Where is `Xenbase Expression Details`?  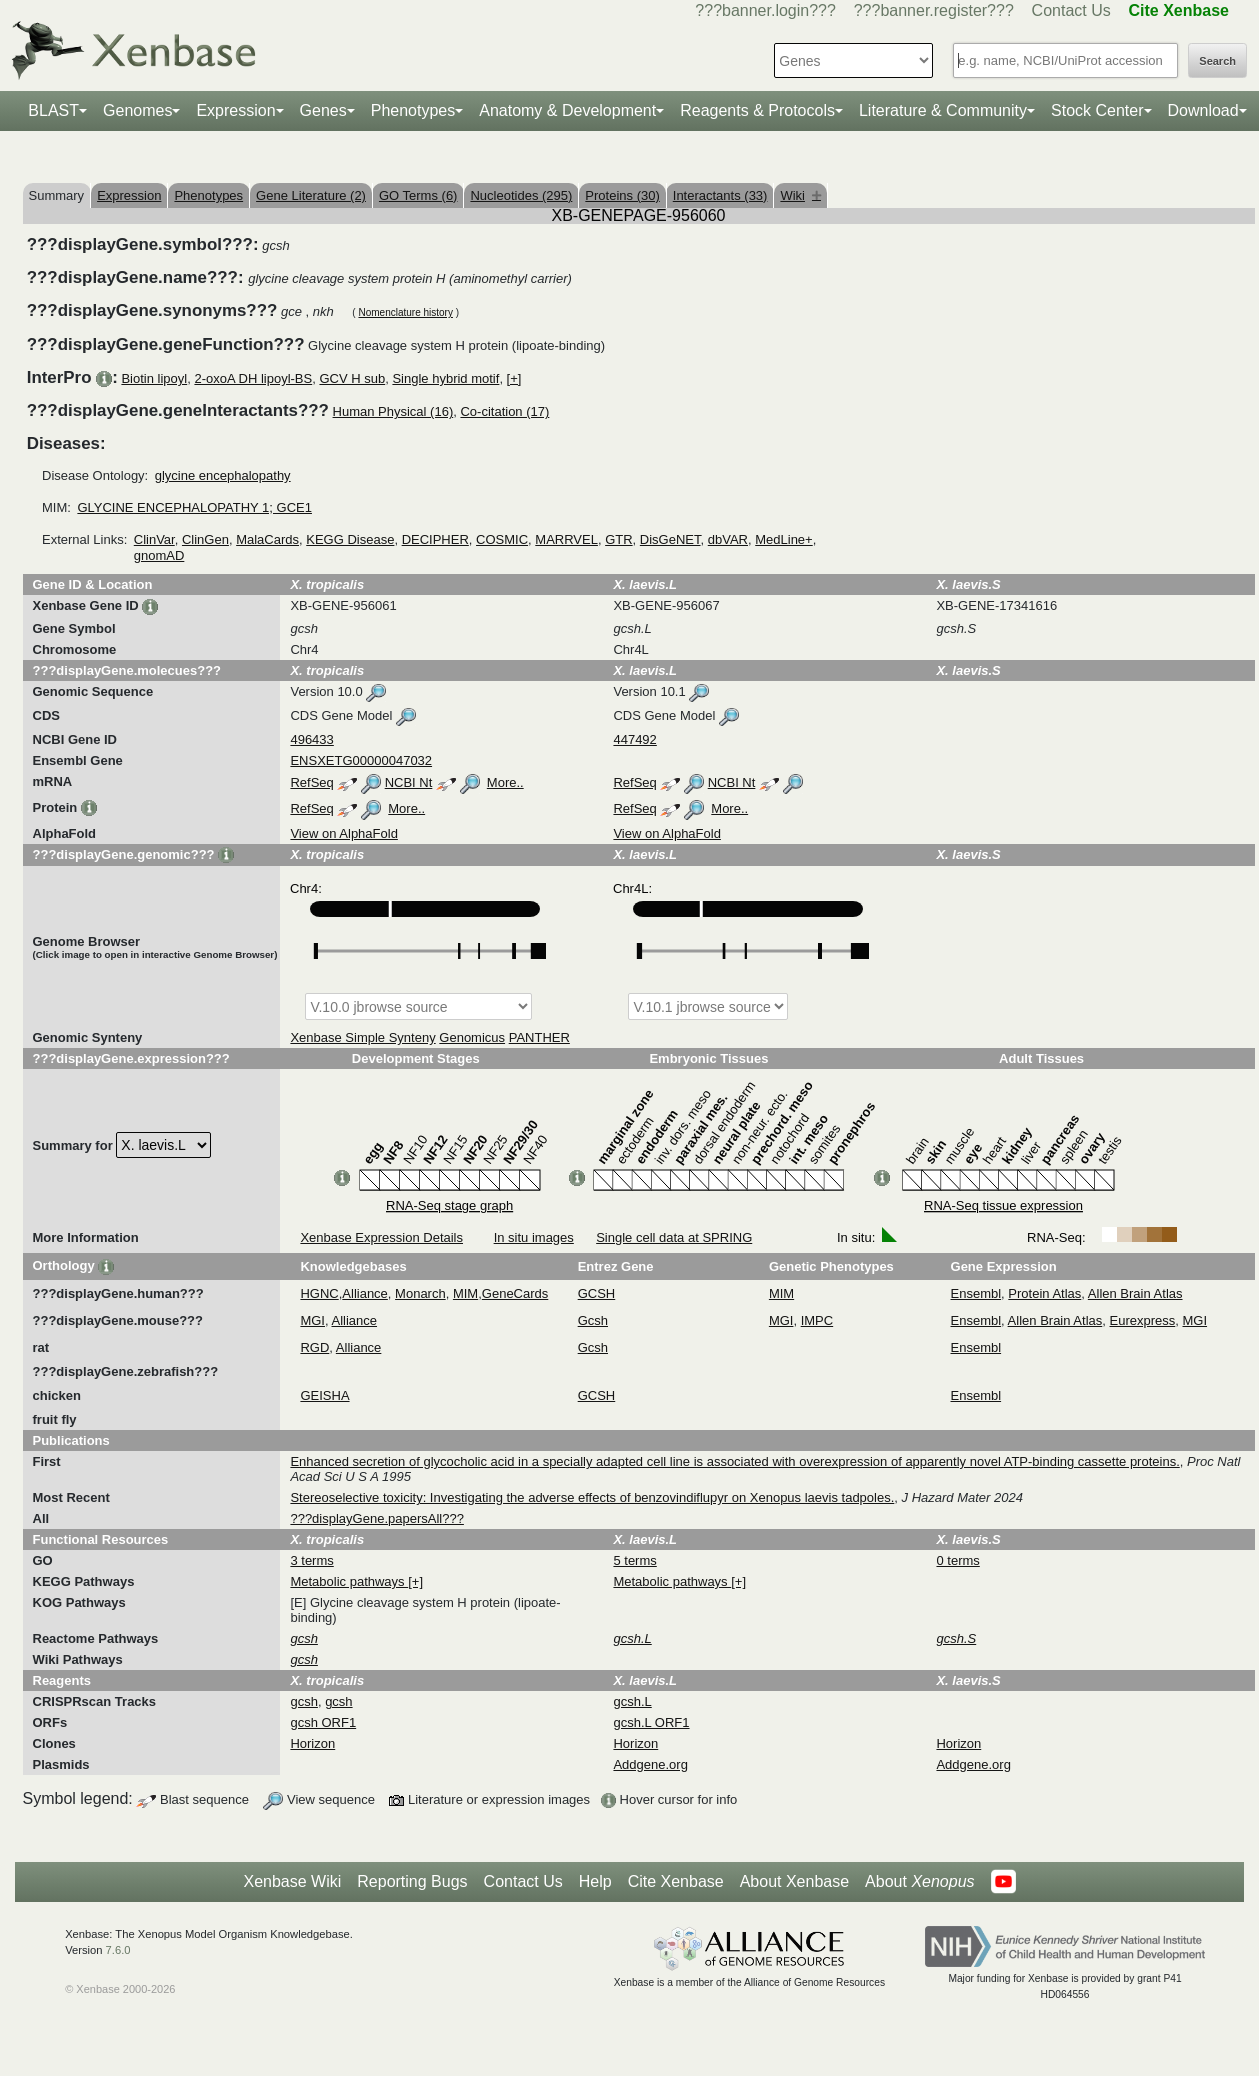 Xenbase Expression Details is located at coordinates (381, 1237).